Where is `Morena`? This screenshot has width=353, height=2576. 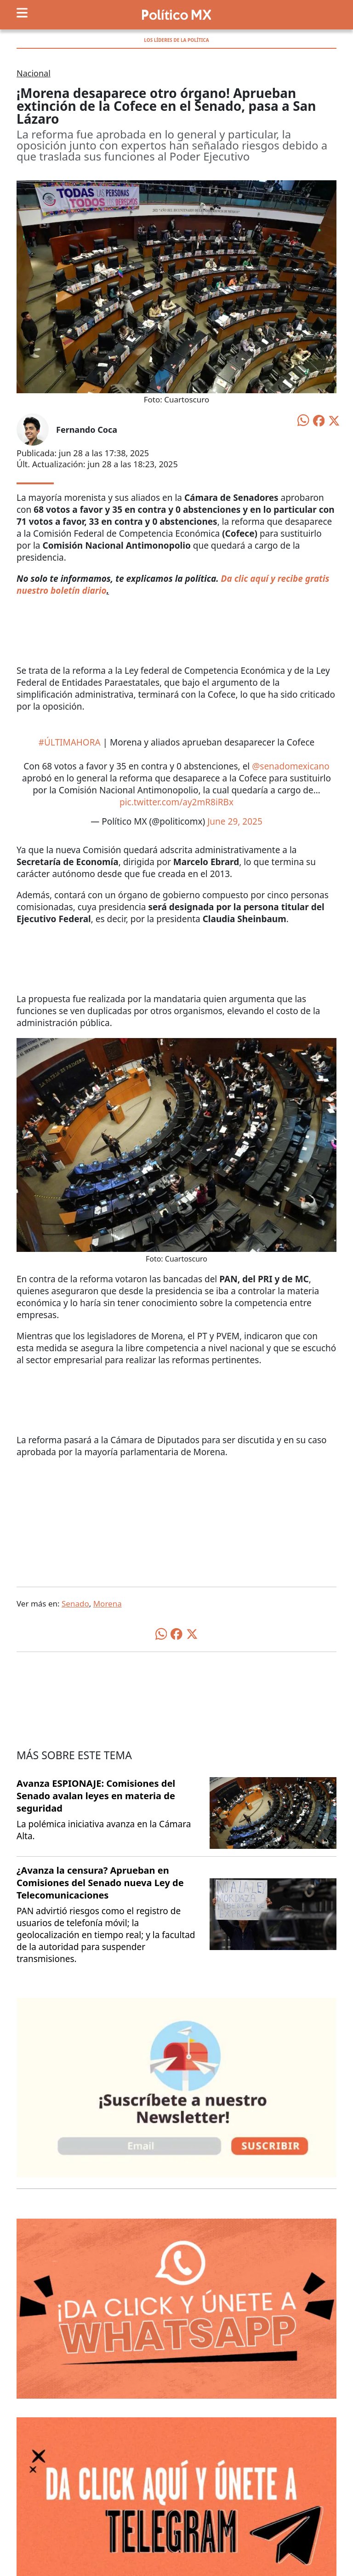 Morena is located at coordinates (107, 1603).